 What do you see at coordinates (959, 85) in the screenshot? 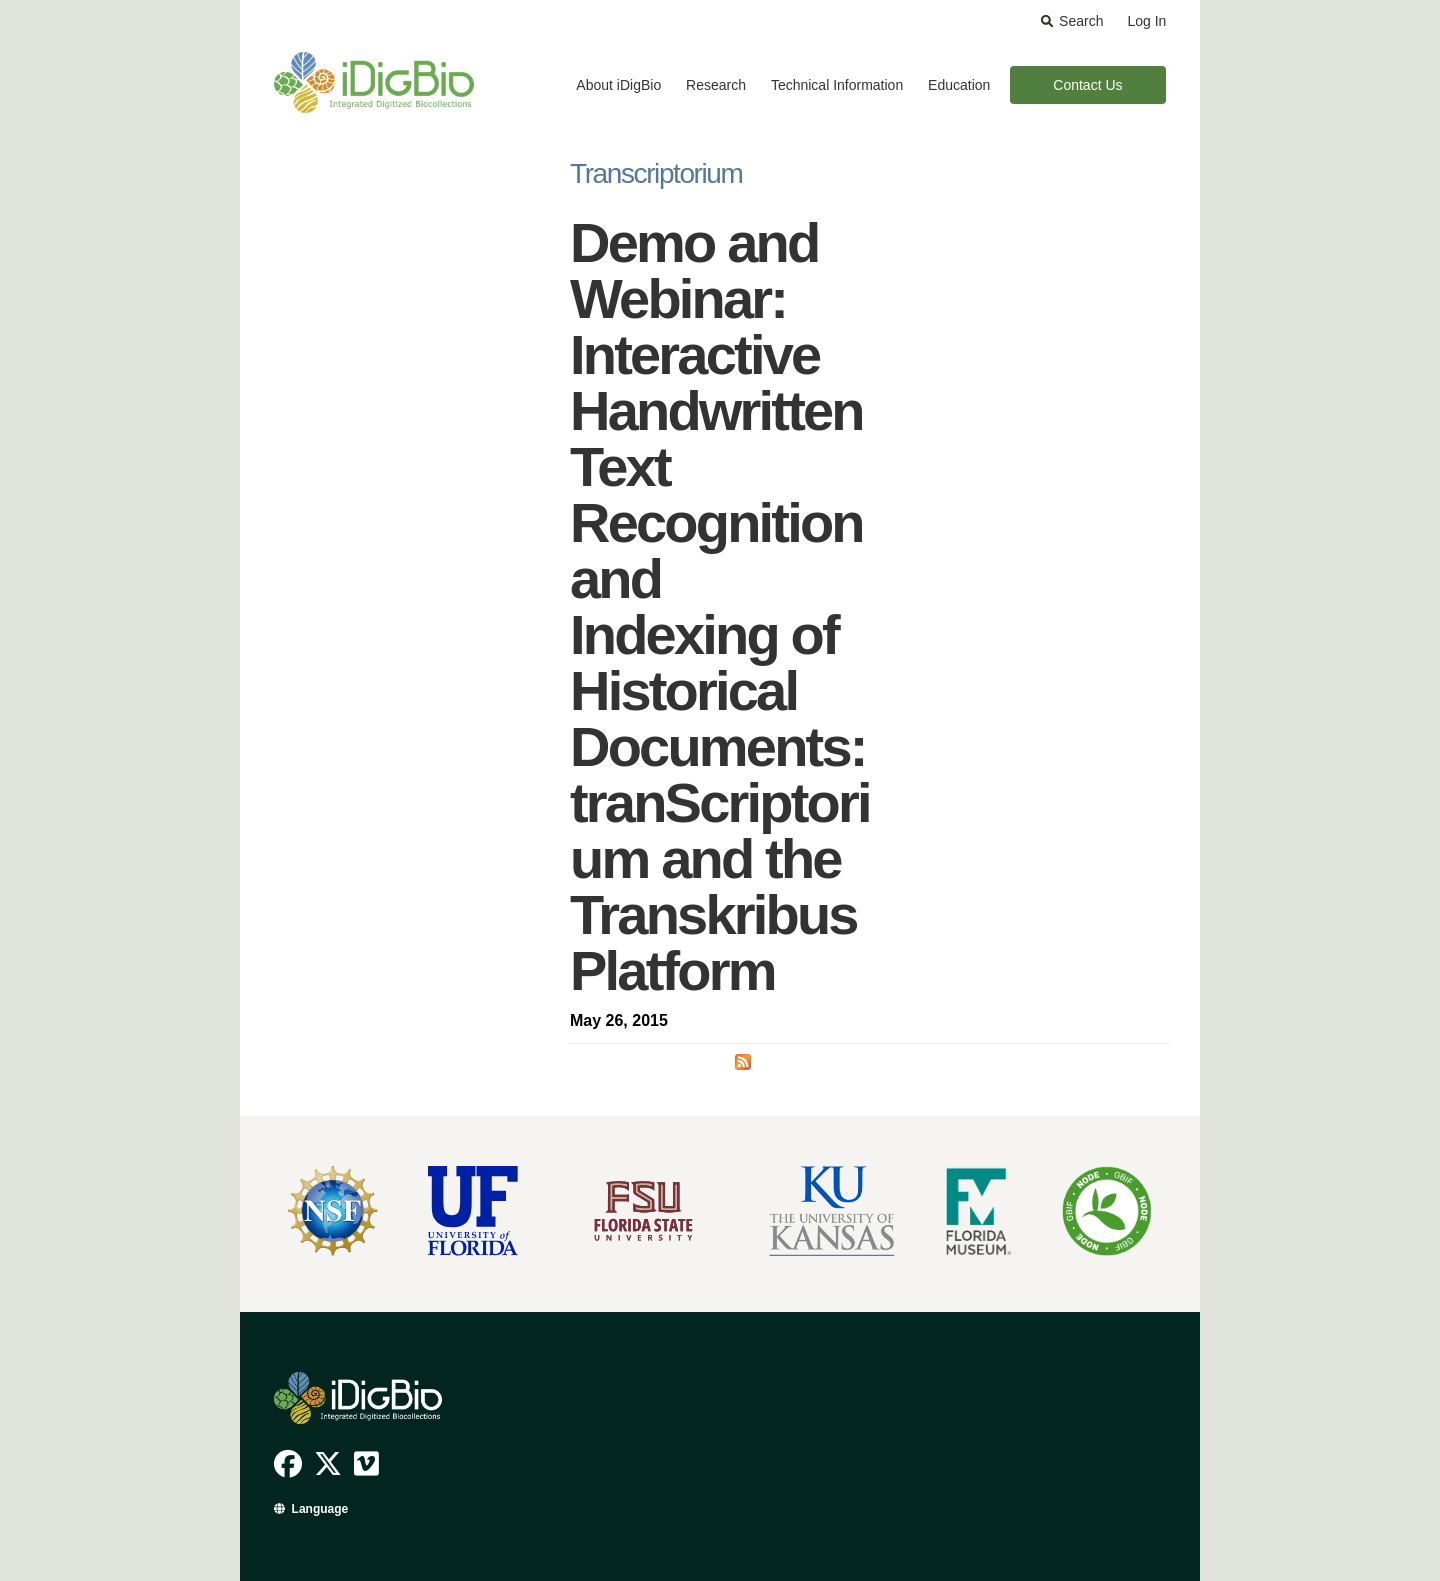
I see `Education` at bounding box center [959, 85].